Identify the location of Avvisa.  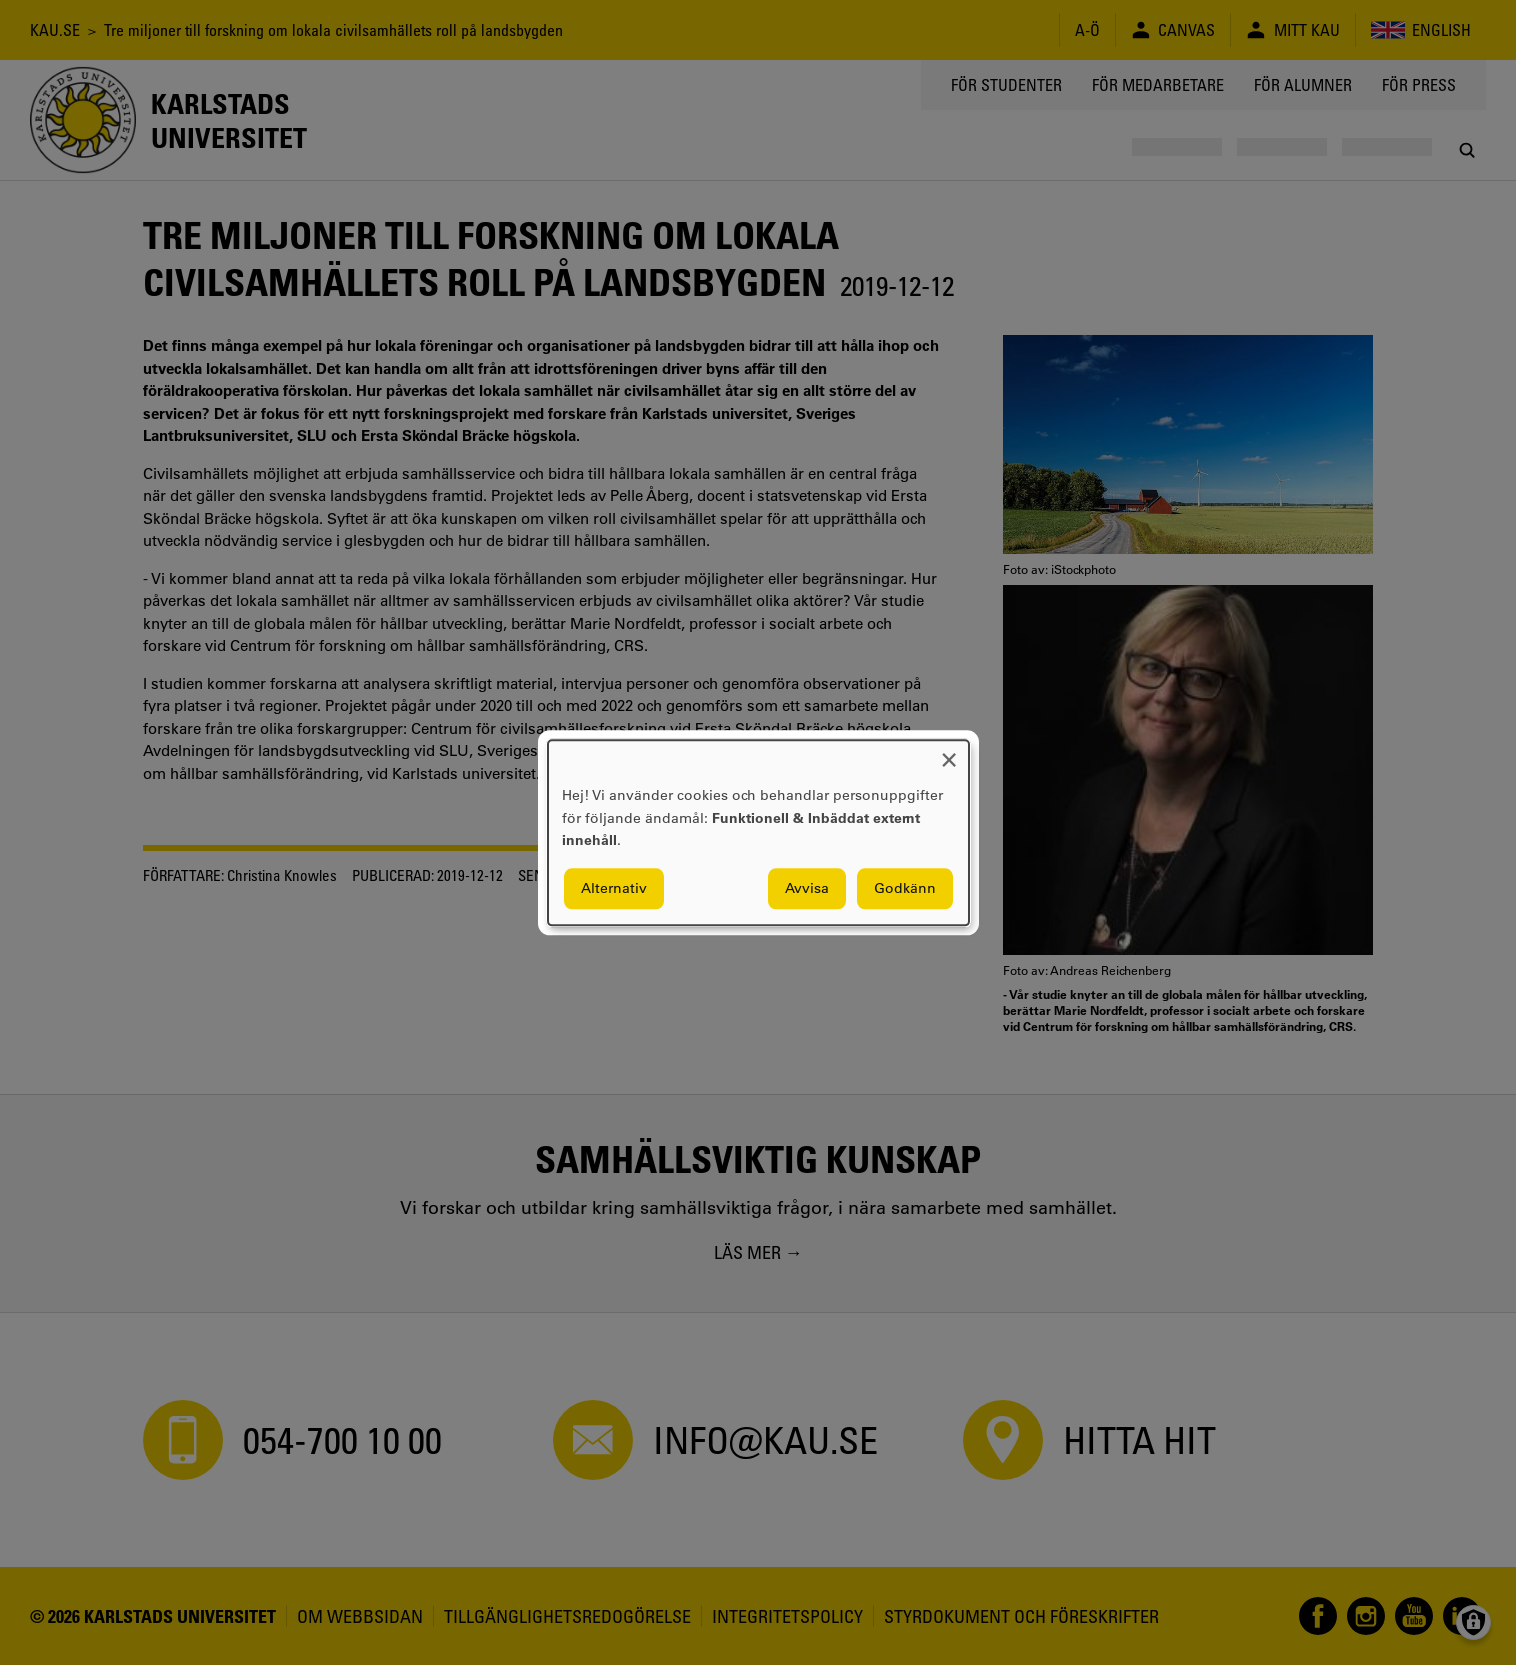
(807, 888).